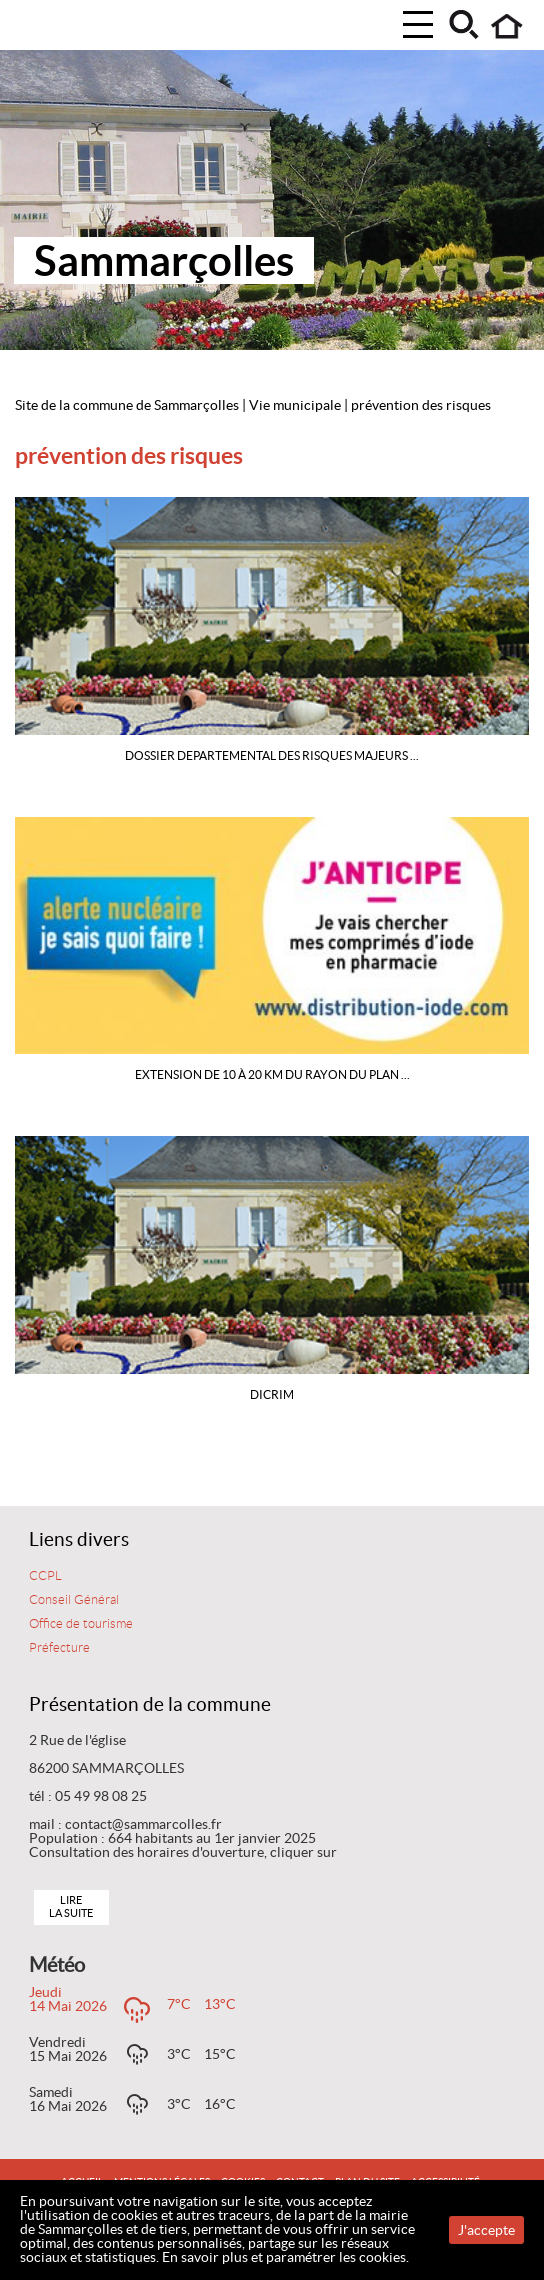 The height and width of the screenshot is (2280, 544). I want to click on CCPL, so click(45, 1576).